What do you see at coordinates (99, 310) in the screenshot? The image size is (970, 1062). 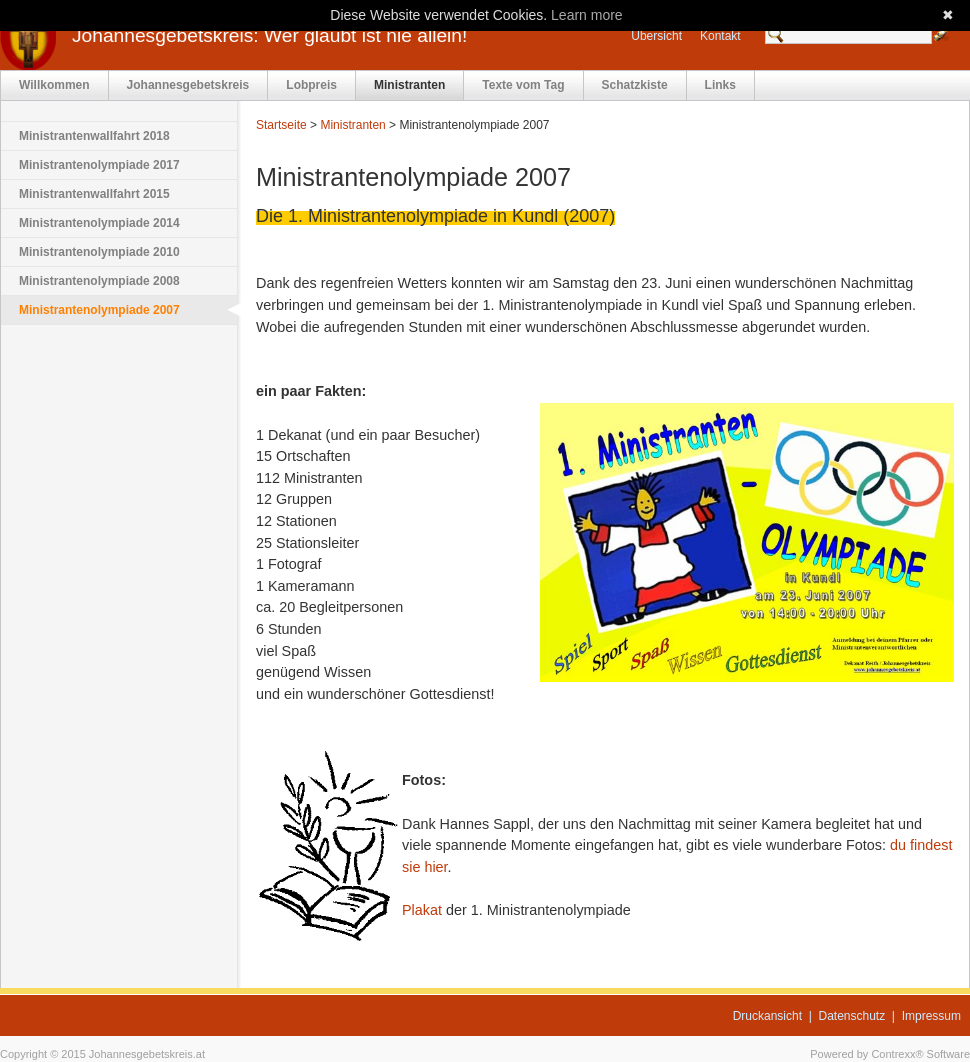 I see `Ministrantenolympiade 2007` at bounding box center [99, 310].